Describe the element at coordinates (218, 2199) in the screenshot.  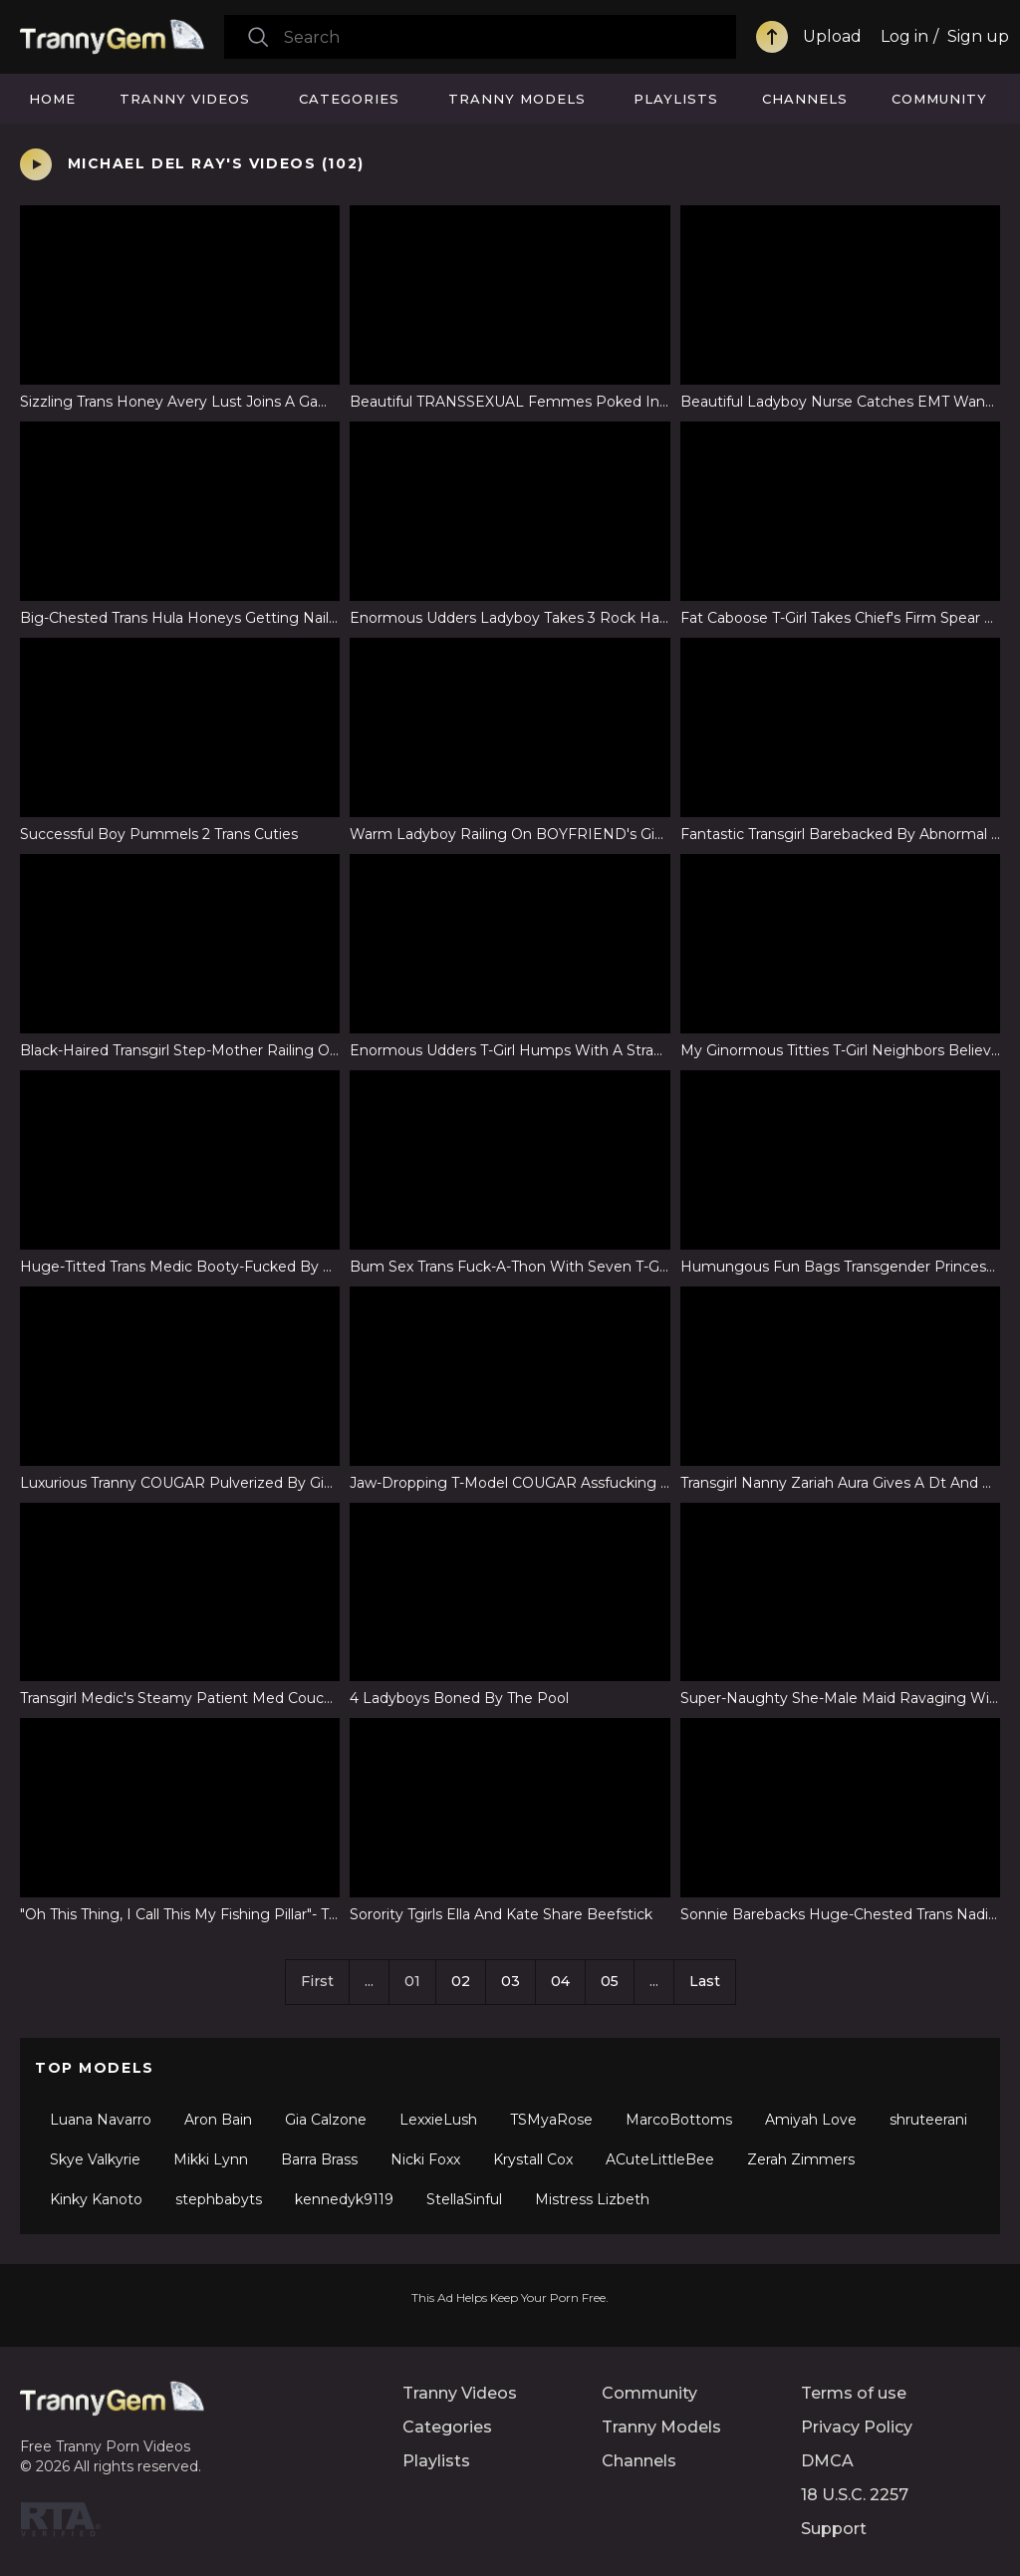
I see `stephbabyts` at that location.